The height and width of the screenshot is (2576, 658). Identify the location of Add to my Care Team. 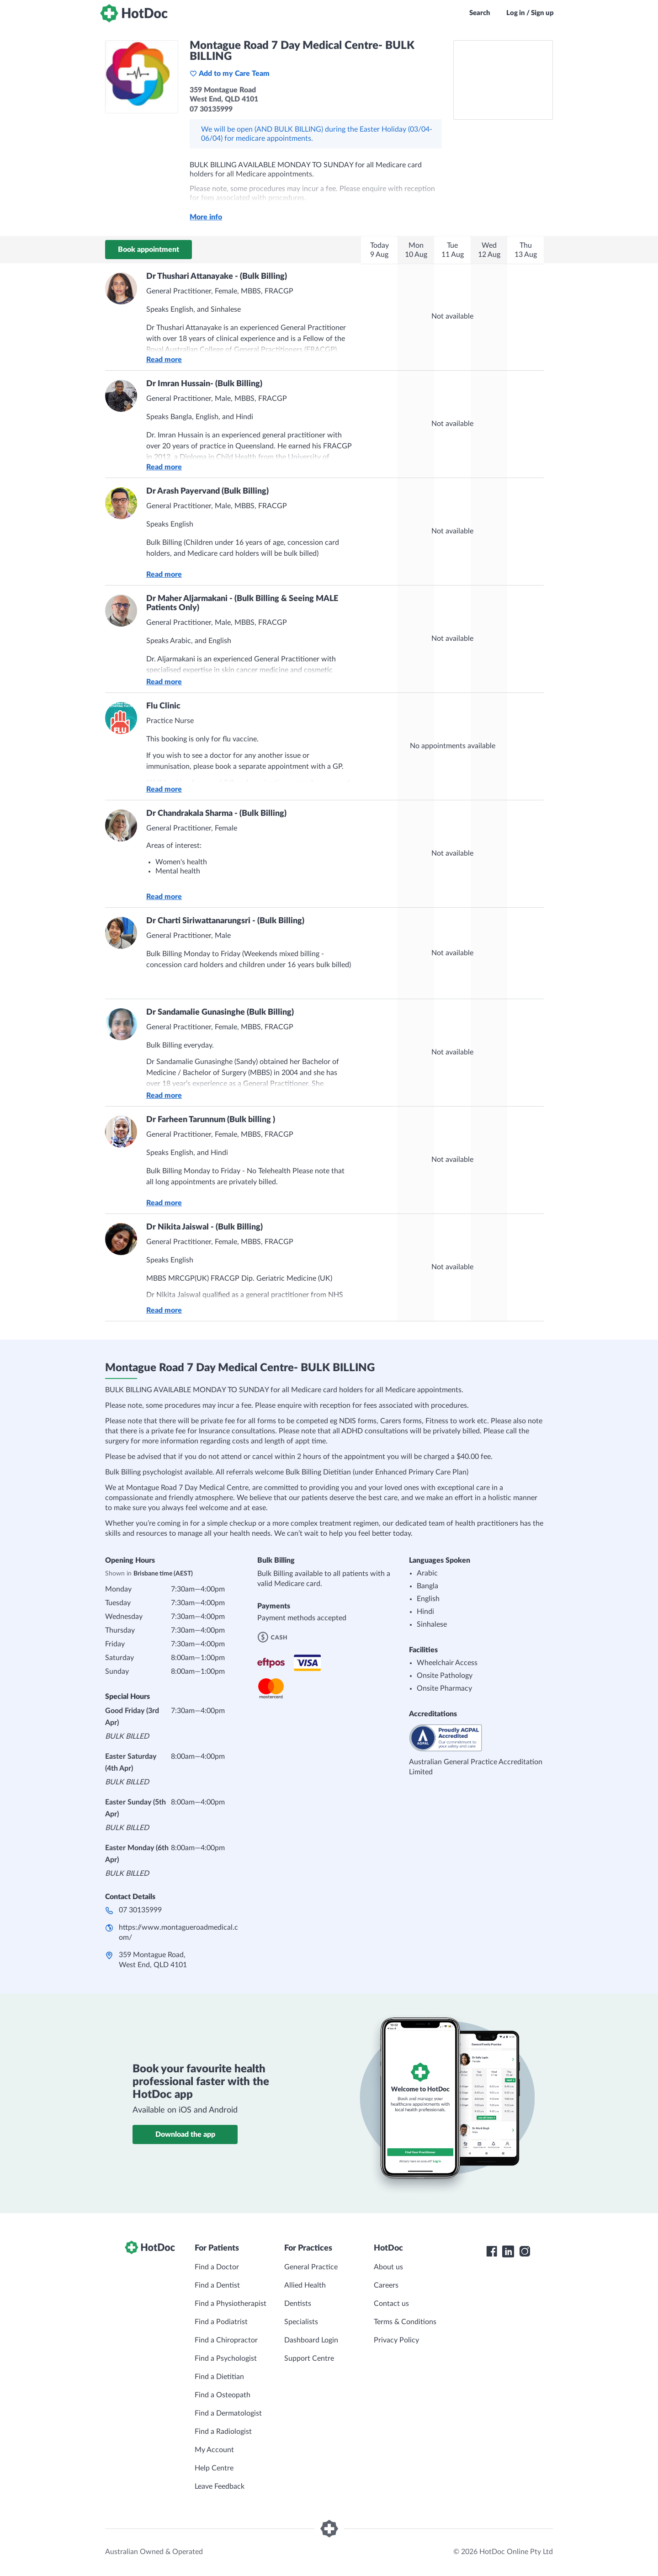
(230, 73).